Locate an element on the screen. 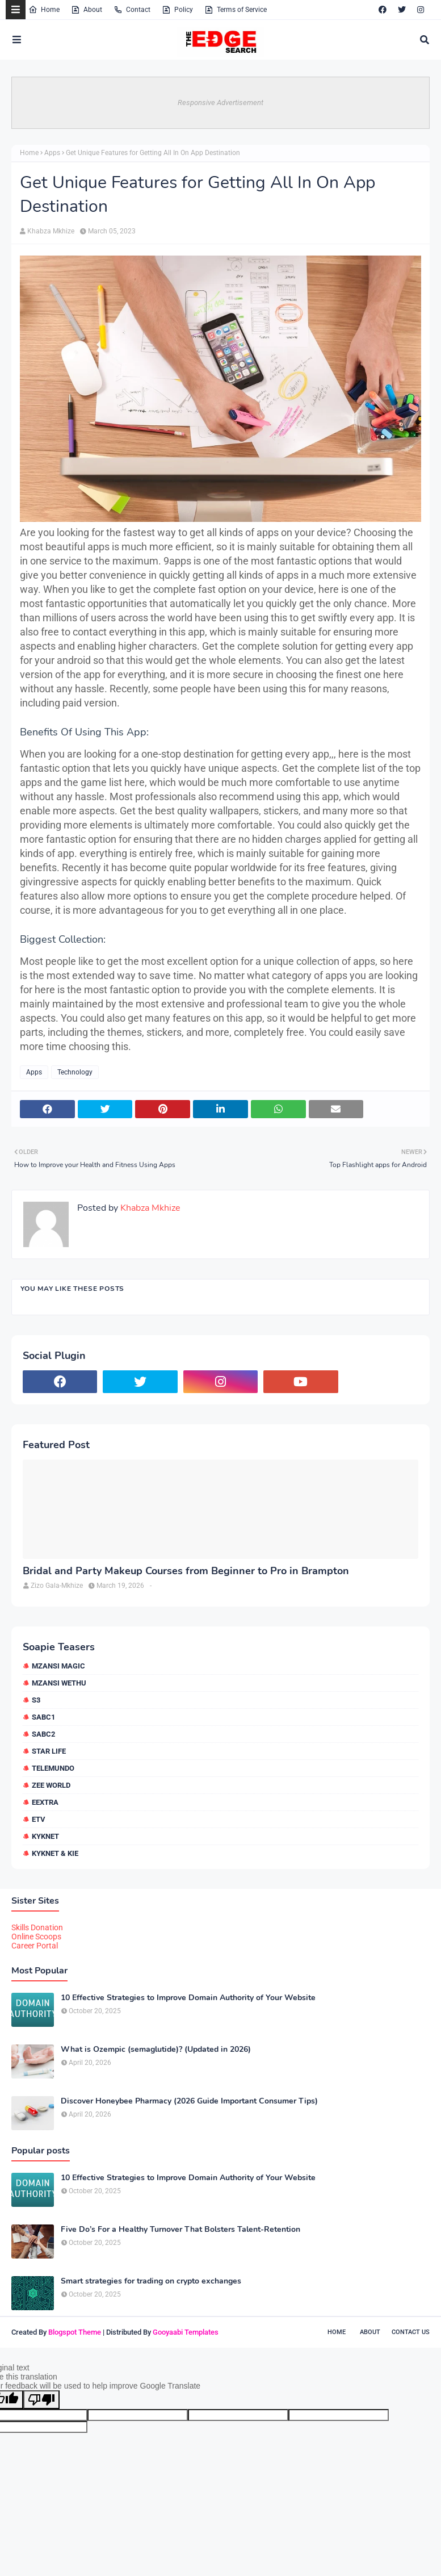 The height and width of the screenshot is (2576, 441). [Poor translation] is located at coordinates (41, 2399).